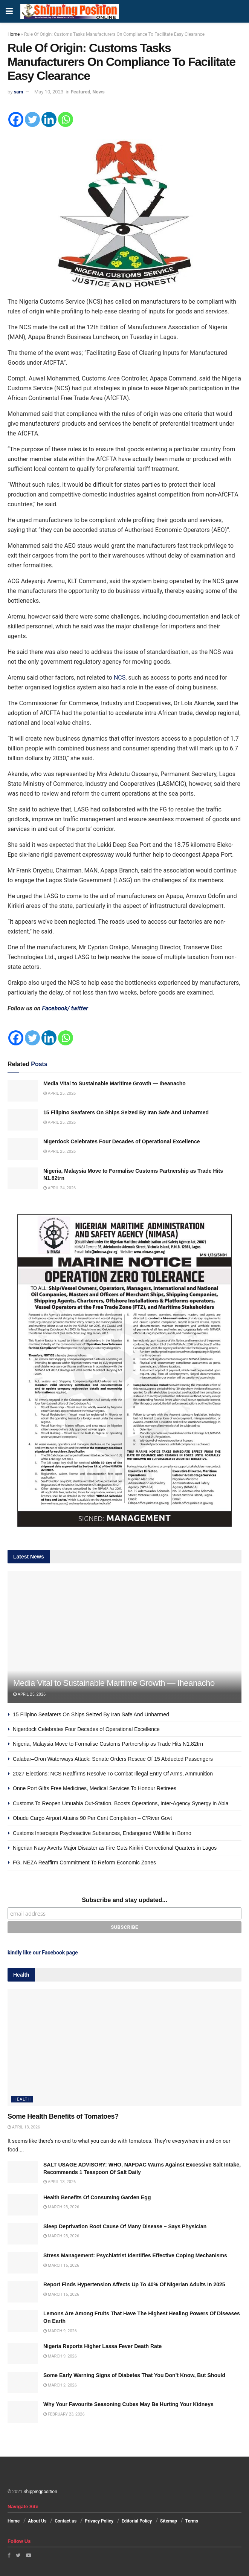  I want to click on 2027 Elections: NCS Reaffirms Resolve To Combat Illegal Entry Of Arms, Ammunition, so click(113, 1774).